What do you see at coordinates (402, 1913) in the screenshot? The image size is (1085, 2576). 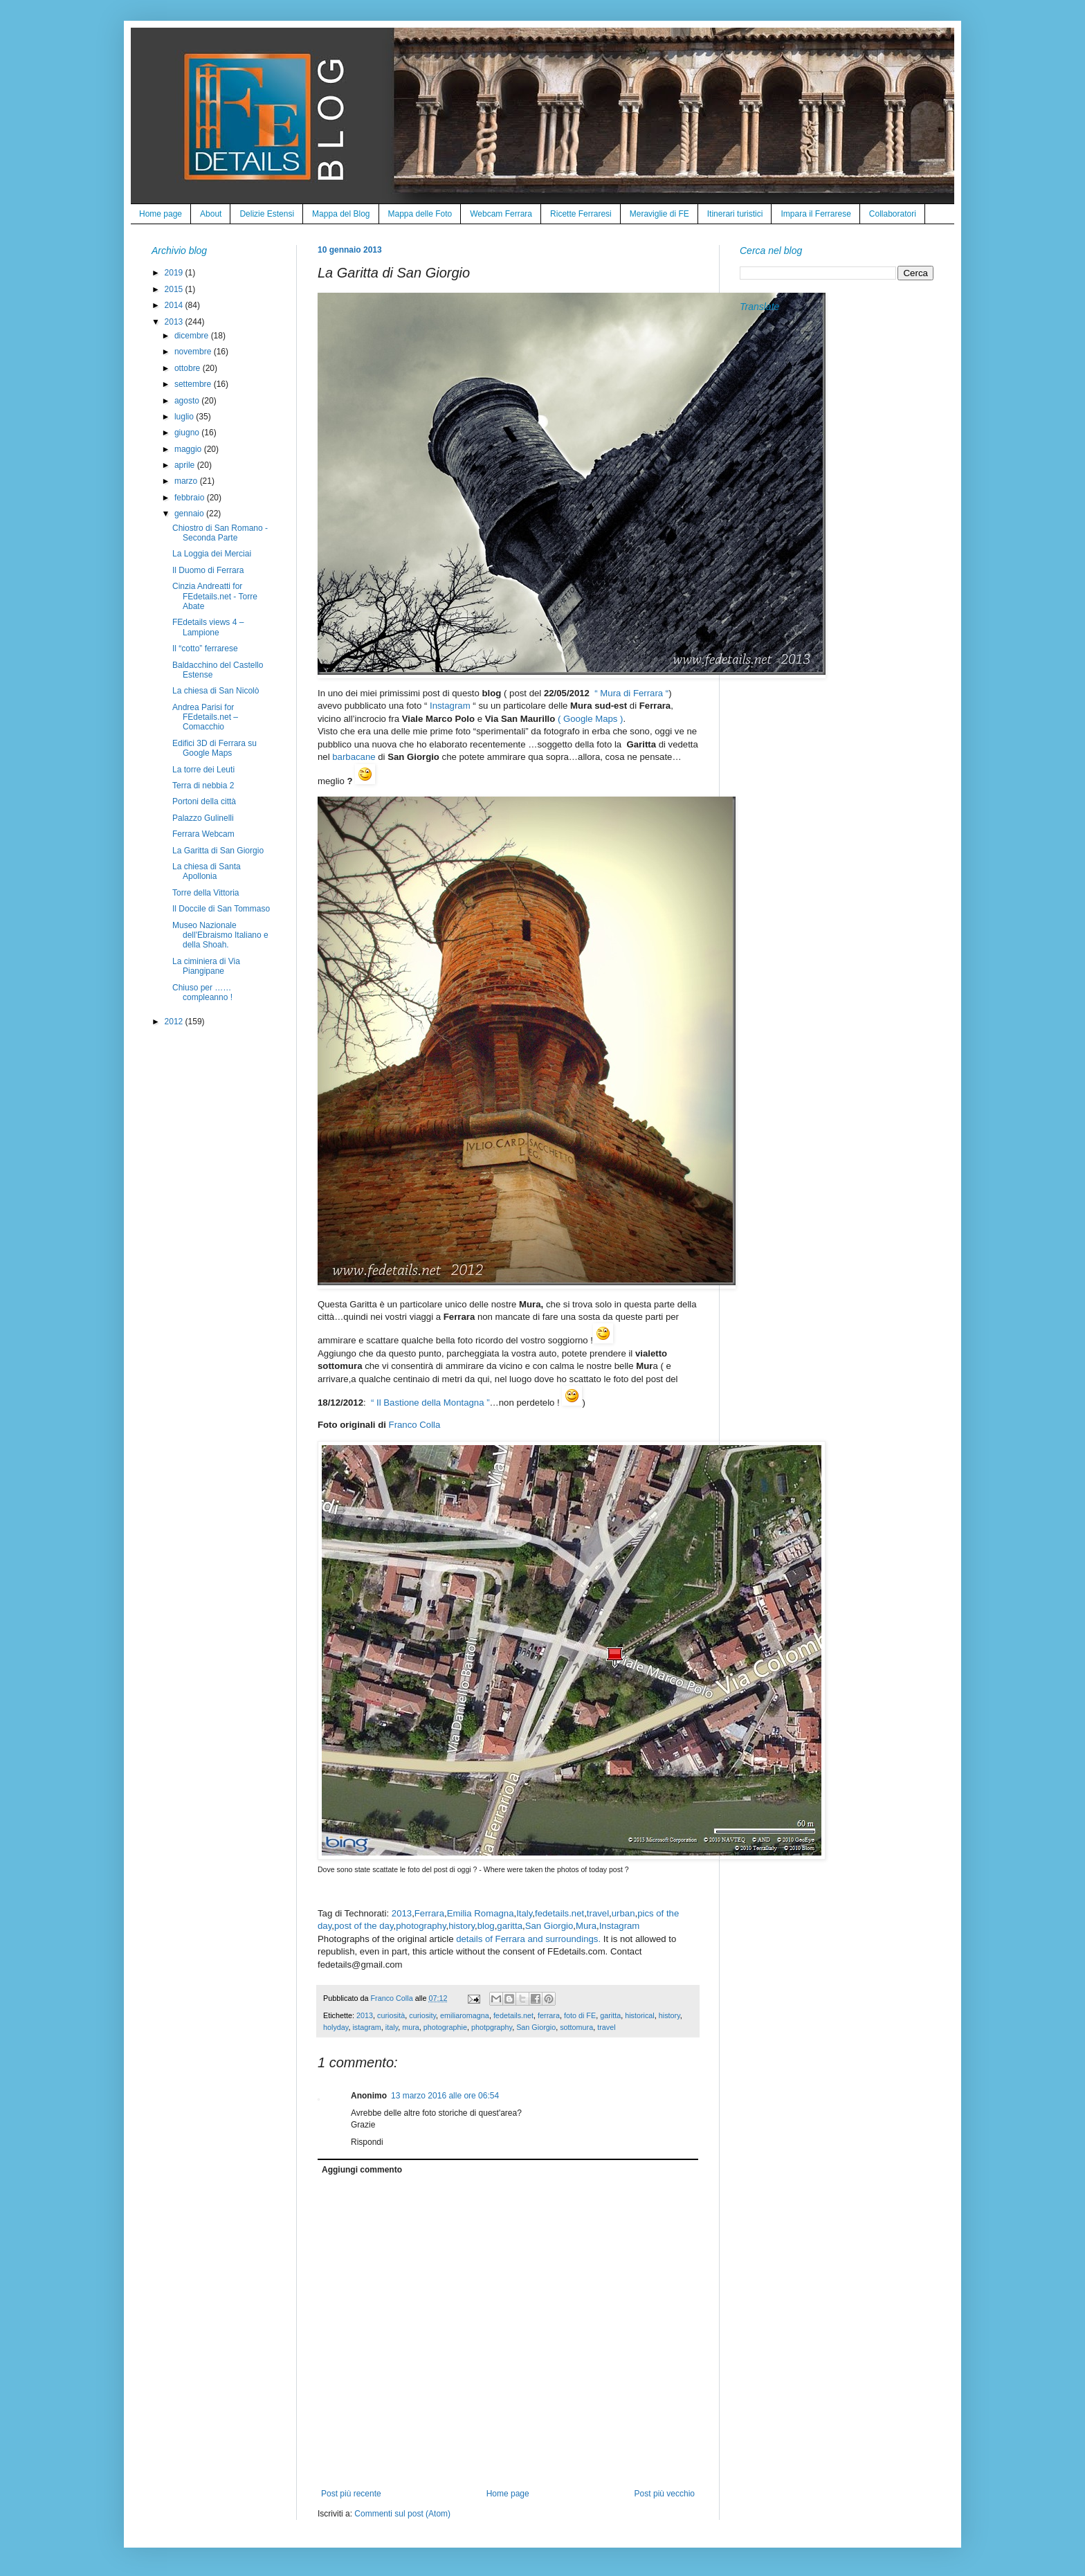 I see `2013` at bounding box center [402, 1913].